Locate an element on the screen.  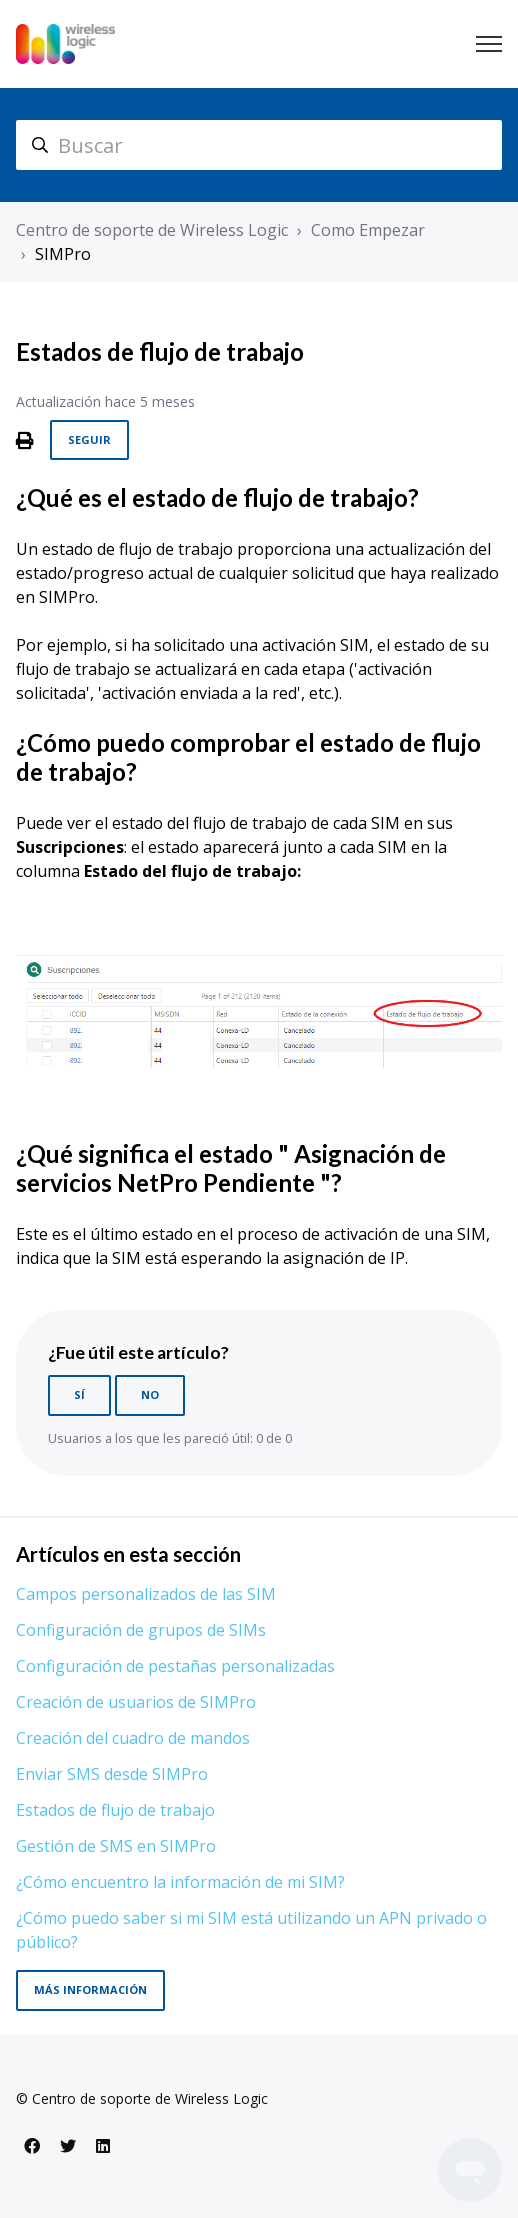
Más información is located at coordinates (90, 1989).